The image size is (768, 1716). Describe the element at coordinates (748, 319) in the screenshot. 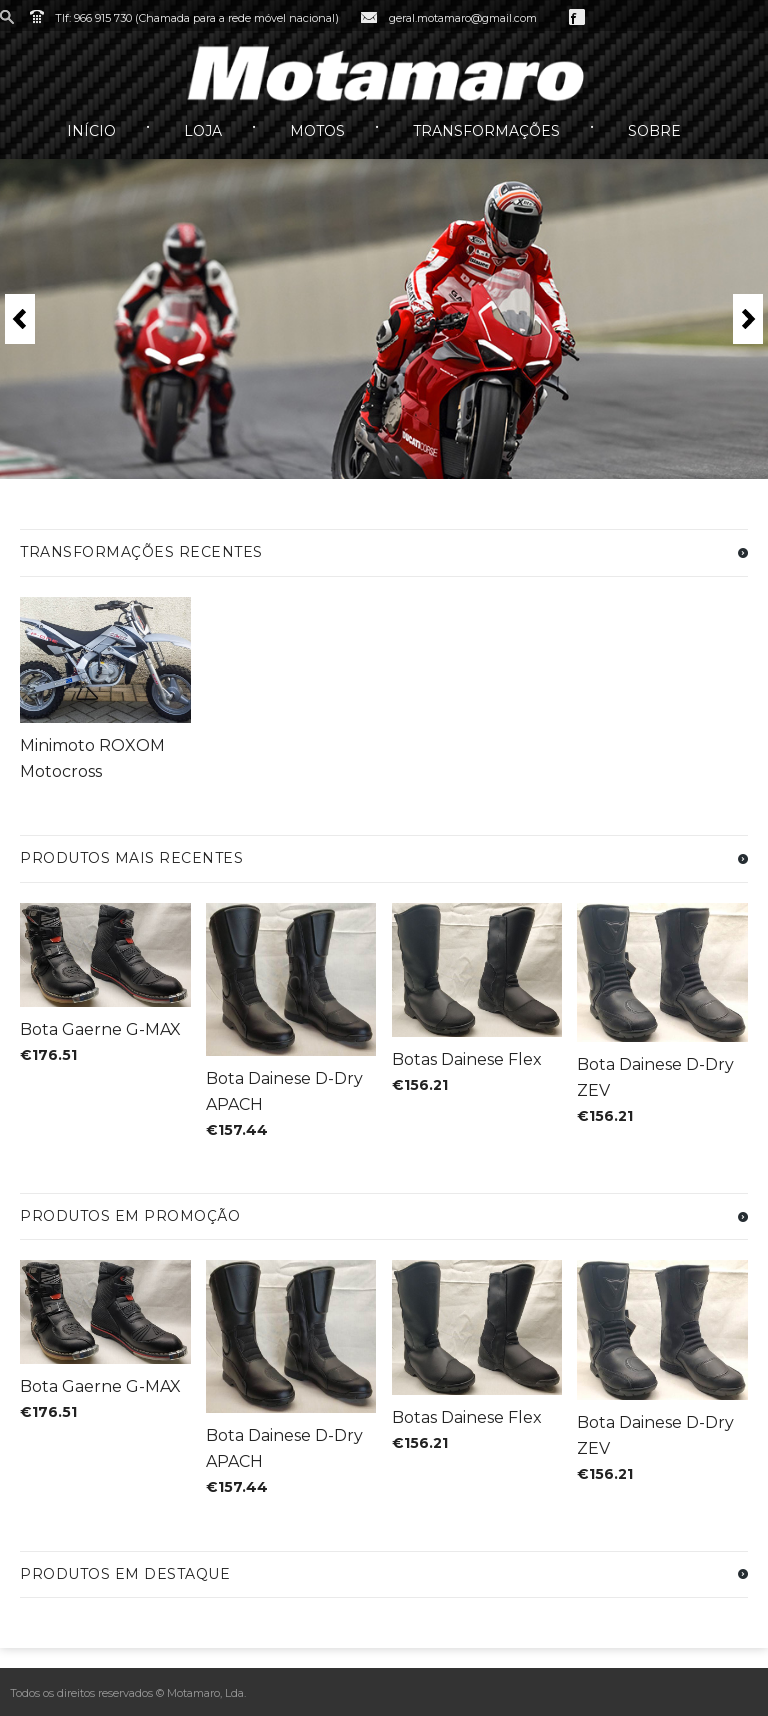

I see `Next` at that location.